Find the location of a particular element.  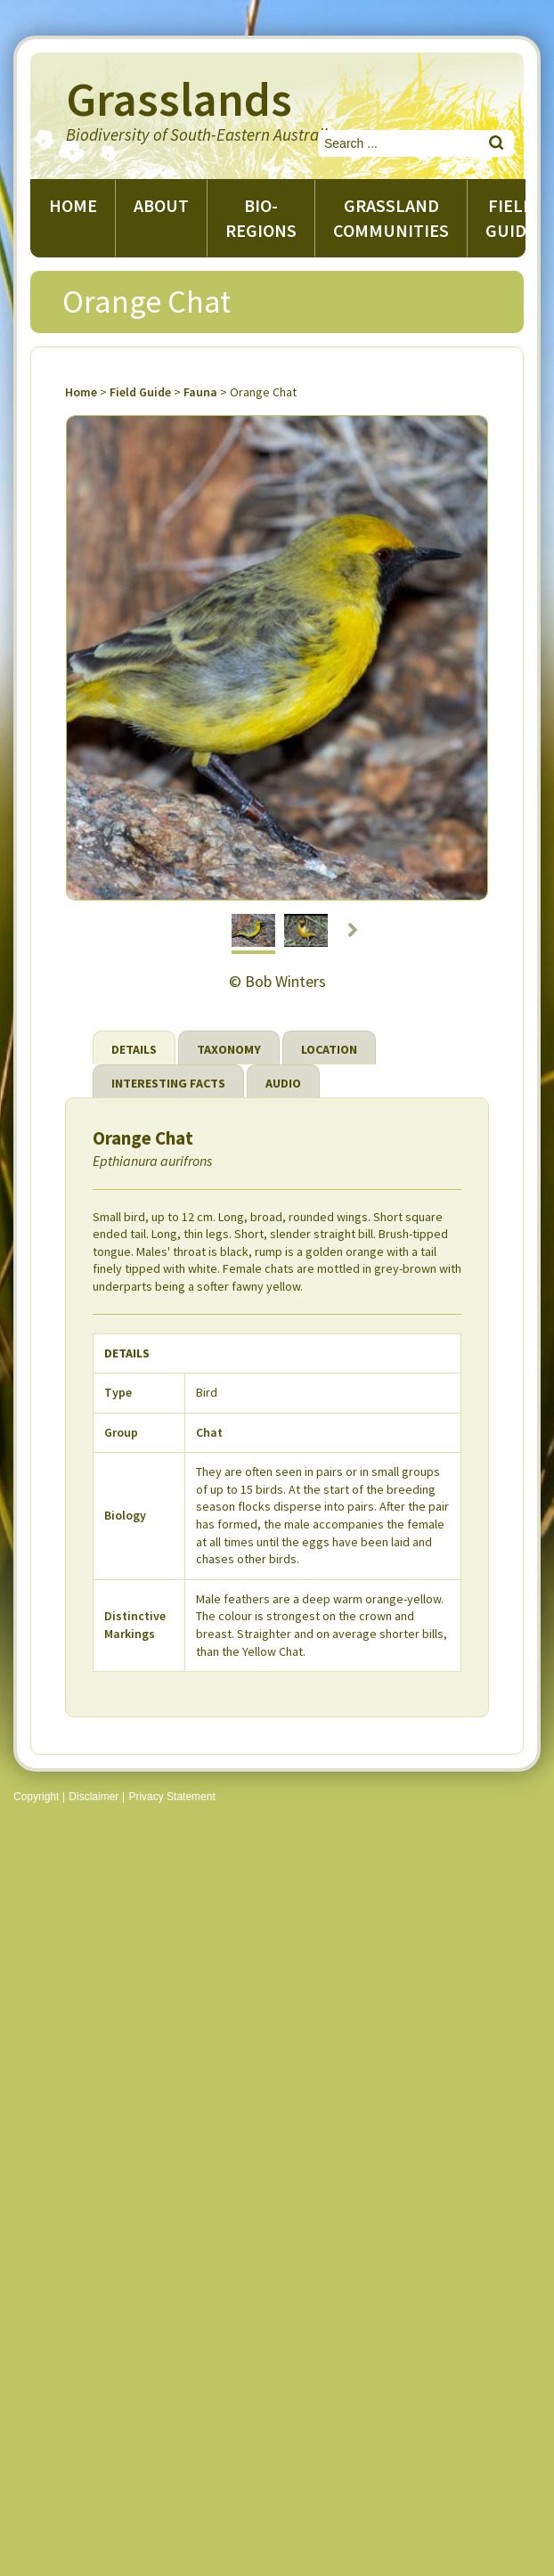

Home is located at coordinates (73, 205).